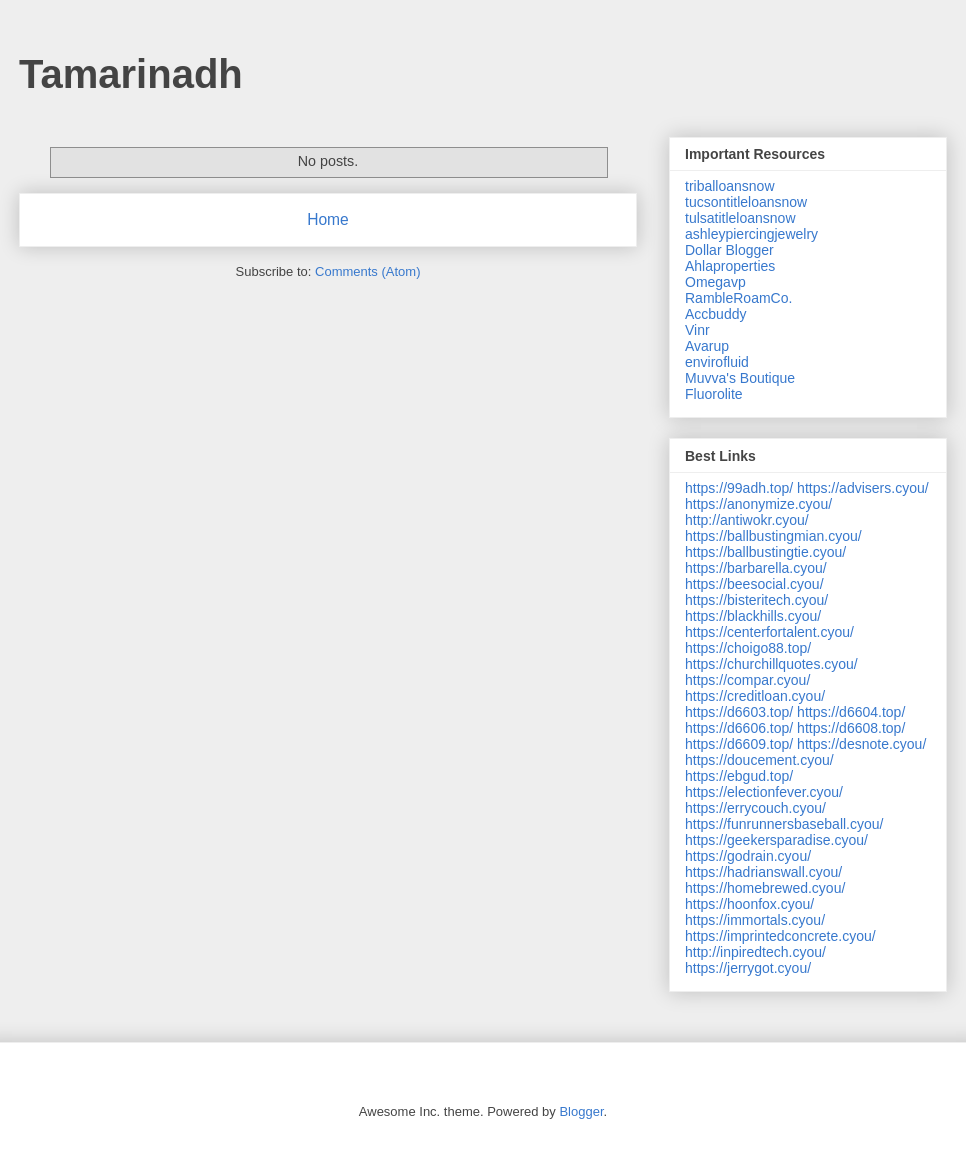  What do you see at coordinates (730, 186) in the screenshot?
I see `triballoansnow` at bounding box center [730, 186].